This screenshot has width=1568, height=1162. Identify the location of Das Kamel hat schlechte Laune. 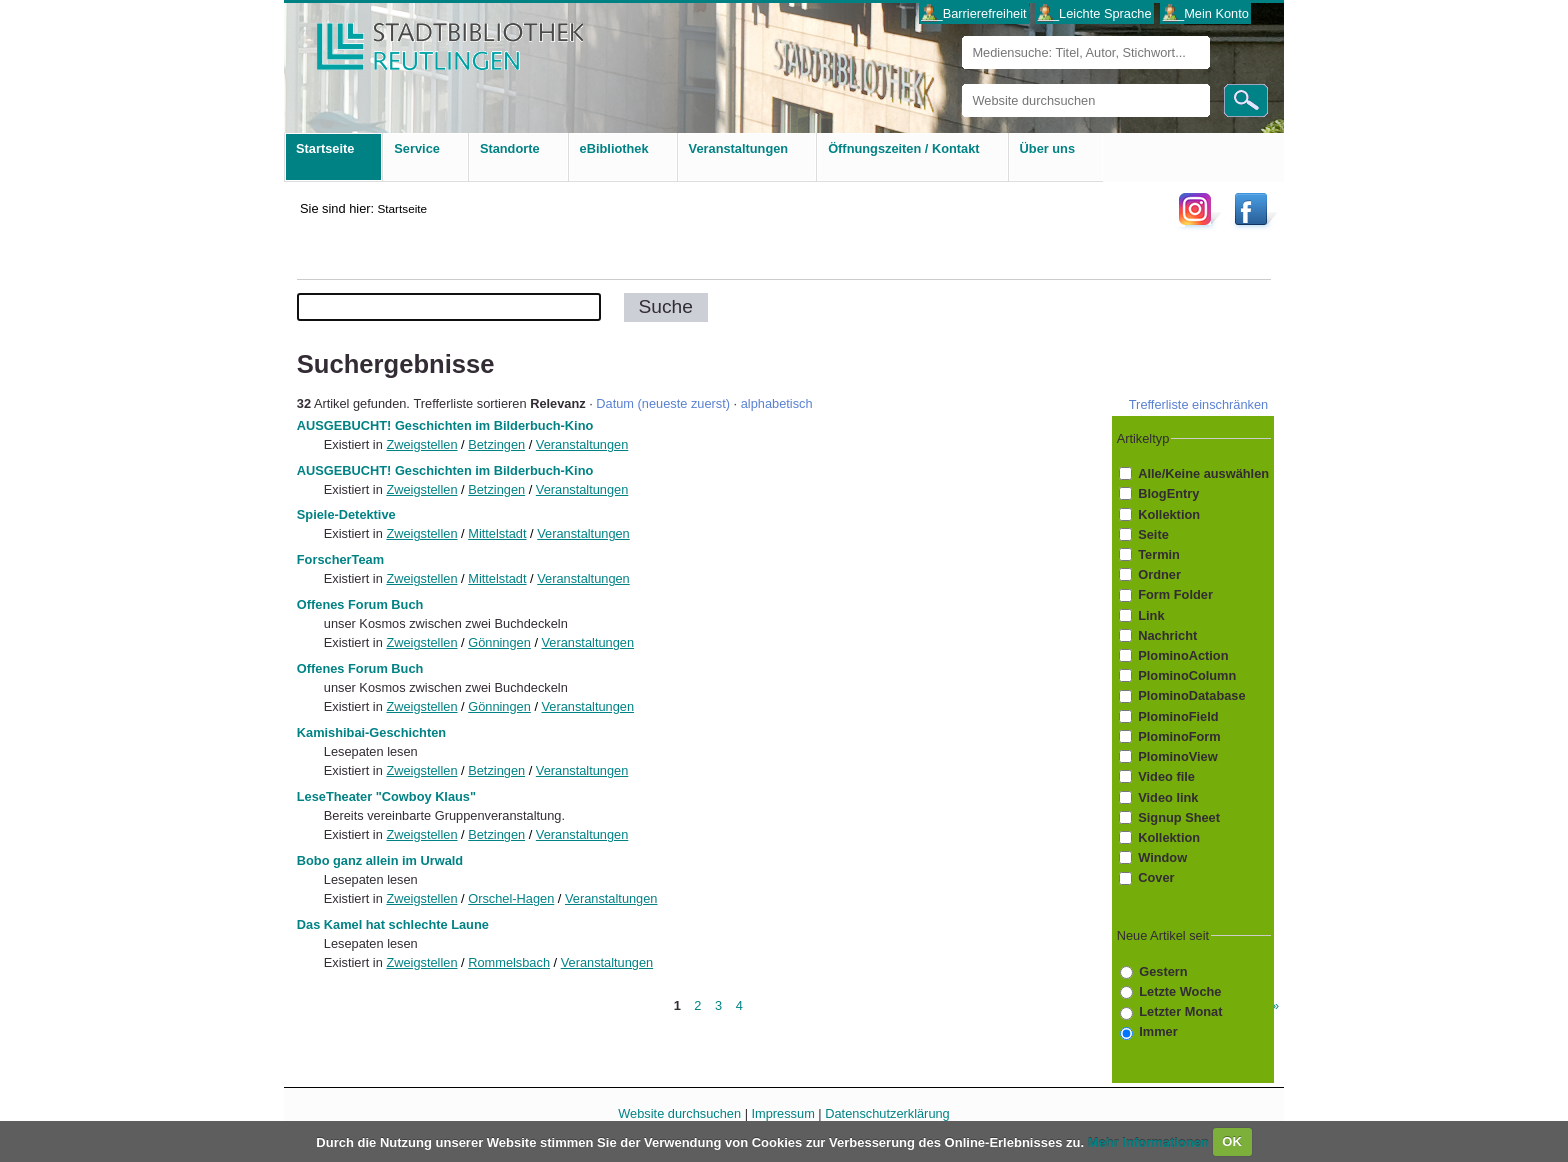
(393, 924).